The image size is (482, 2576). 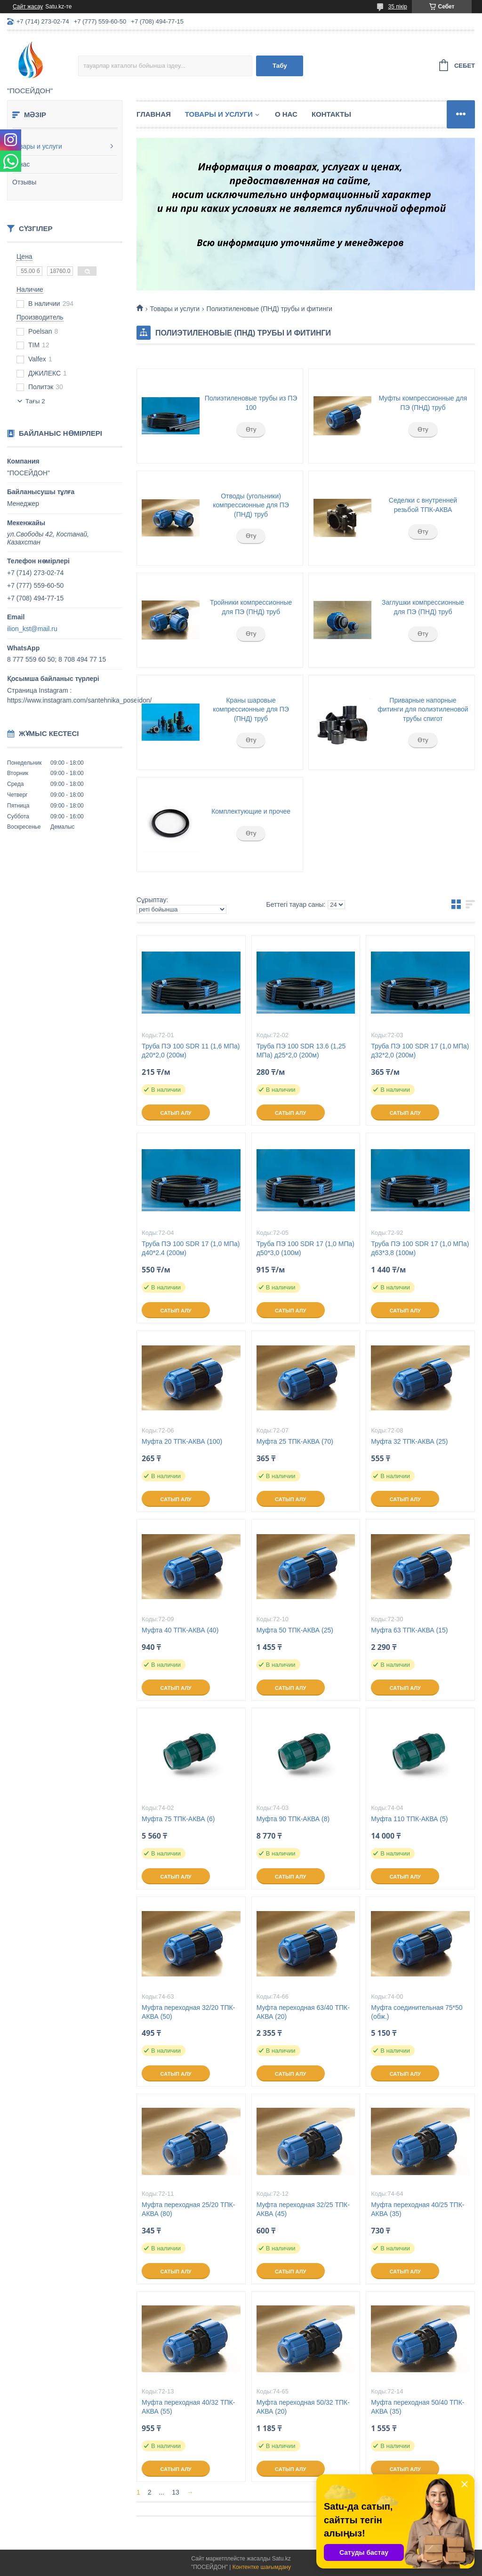 I want to click on Муфта 110 ТПК-АКВА (5), so click(x=409, y=1819).